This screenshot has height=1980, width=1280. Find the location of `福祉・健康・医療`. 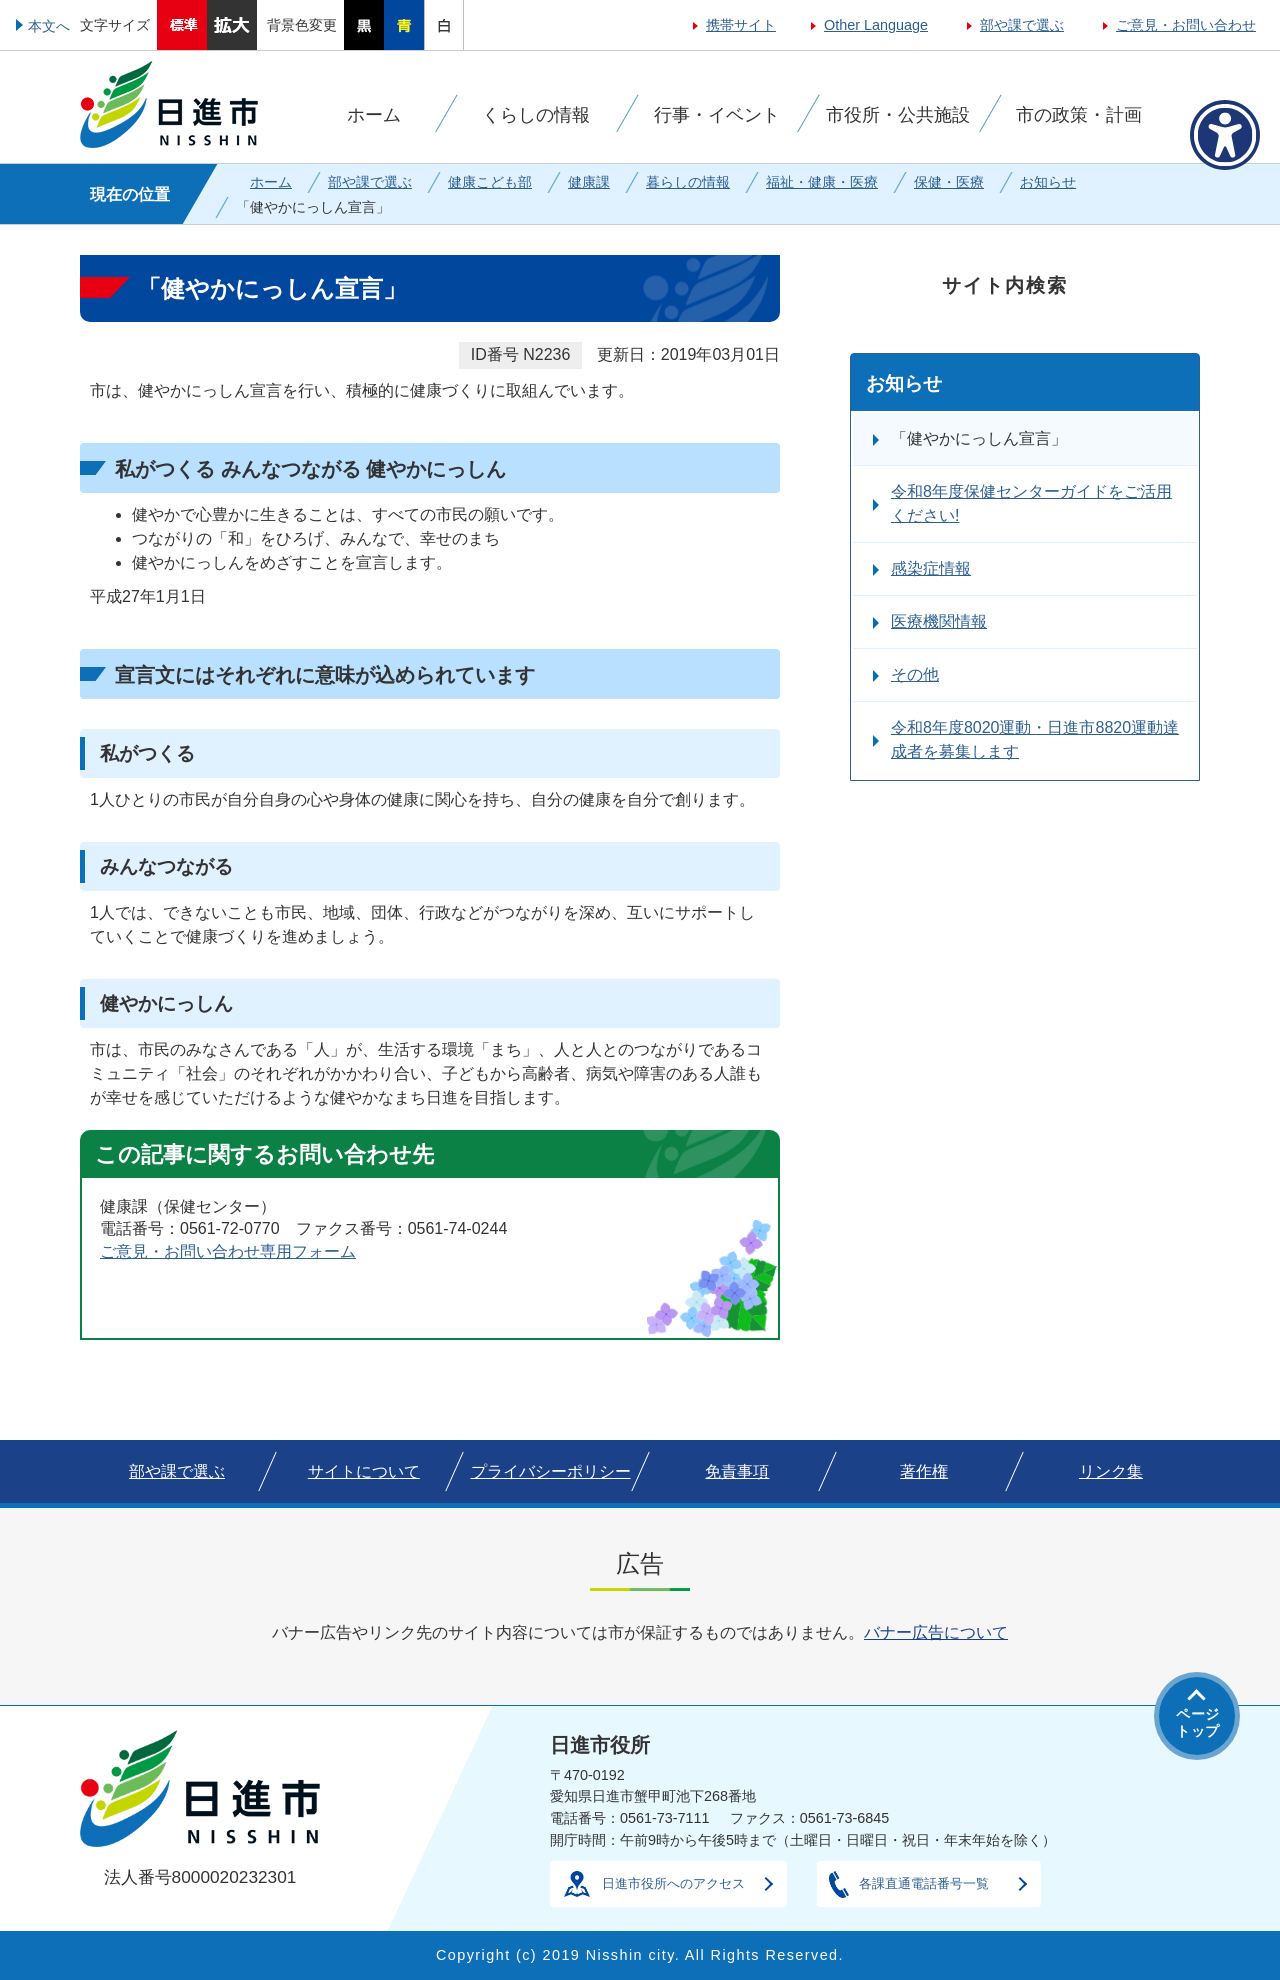

福祉・健康・医療 is located at coordinates (822, 182).